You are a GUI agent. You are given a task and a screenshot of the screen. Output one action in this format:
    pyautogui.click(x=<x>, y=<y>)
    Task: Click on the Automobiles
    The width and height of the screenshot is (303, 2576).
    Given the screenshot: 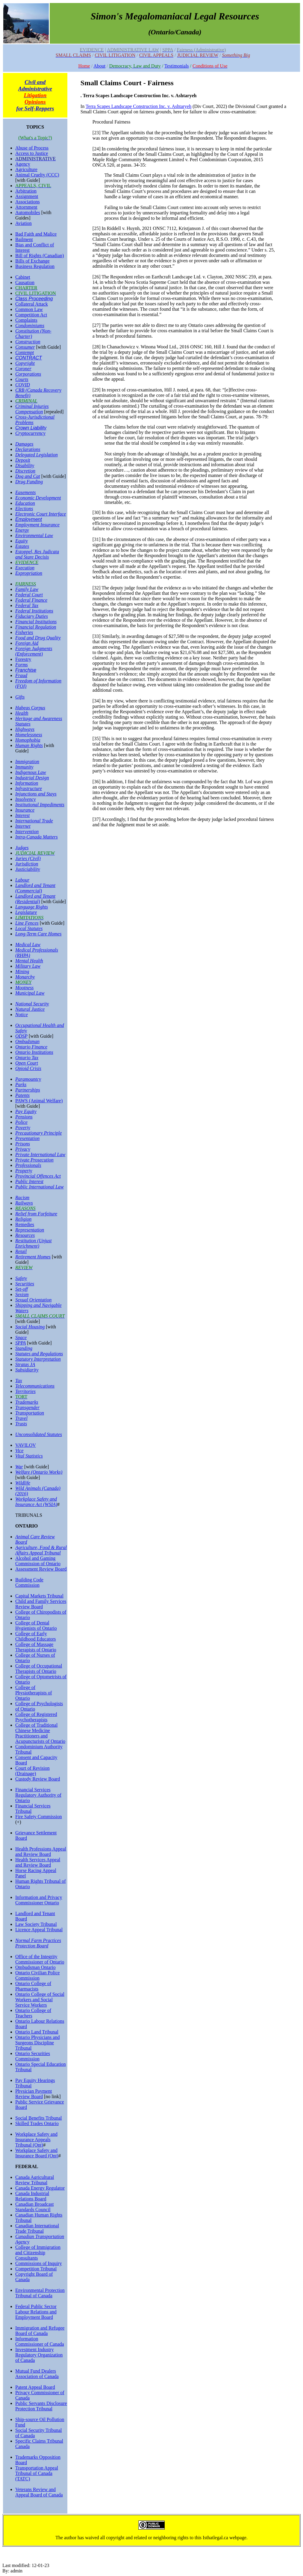 What is the action you would take?
    pyautogui.click(x=27, y=212)
    